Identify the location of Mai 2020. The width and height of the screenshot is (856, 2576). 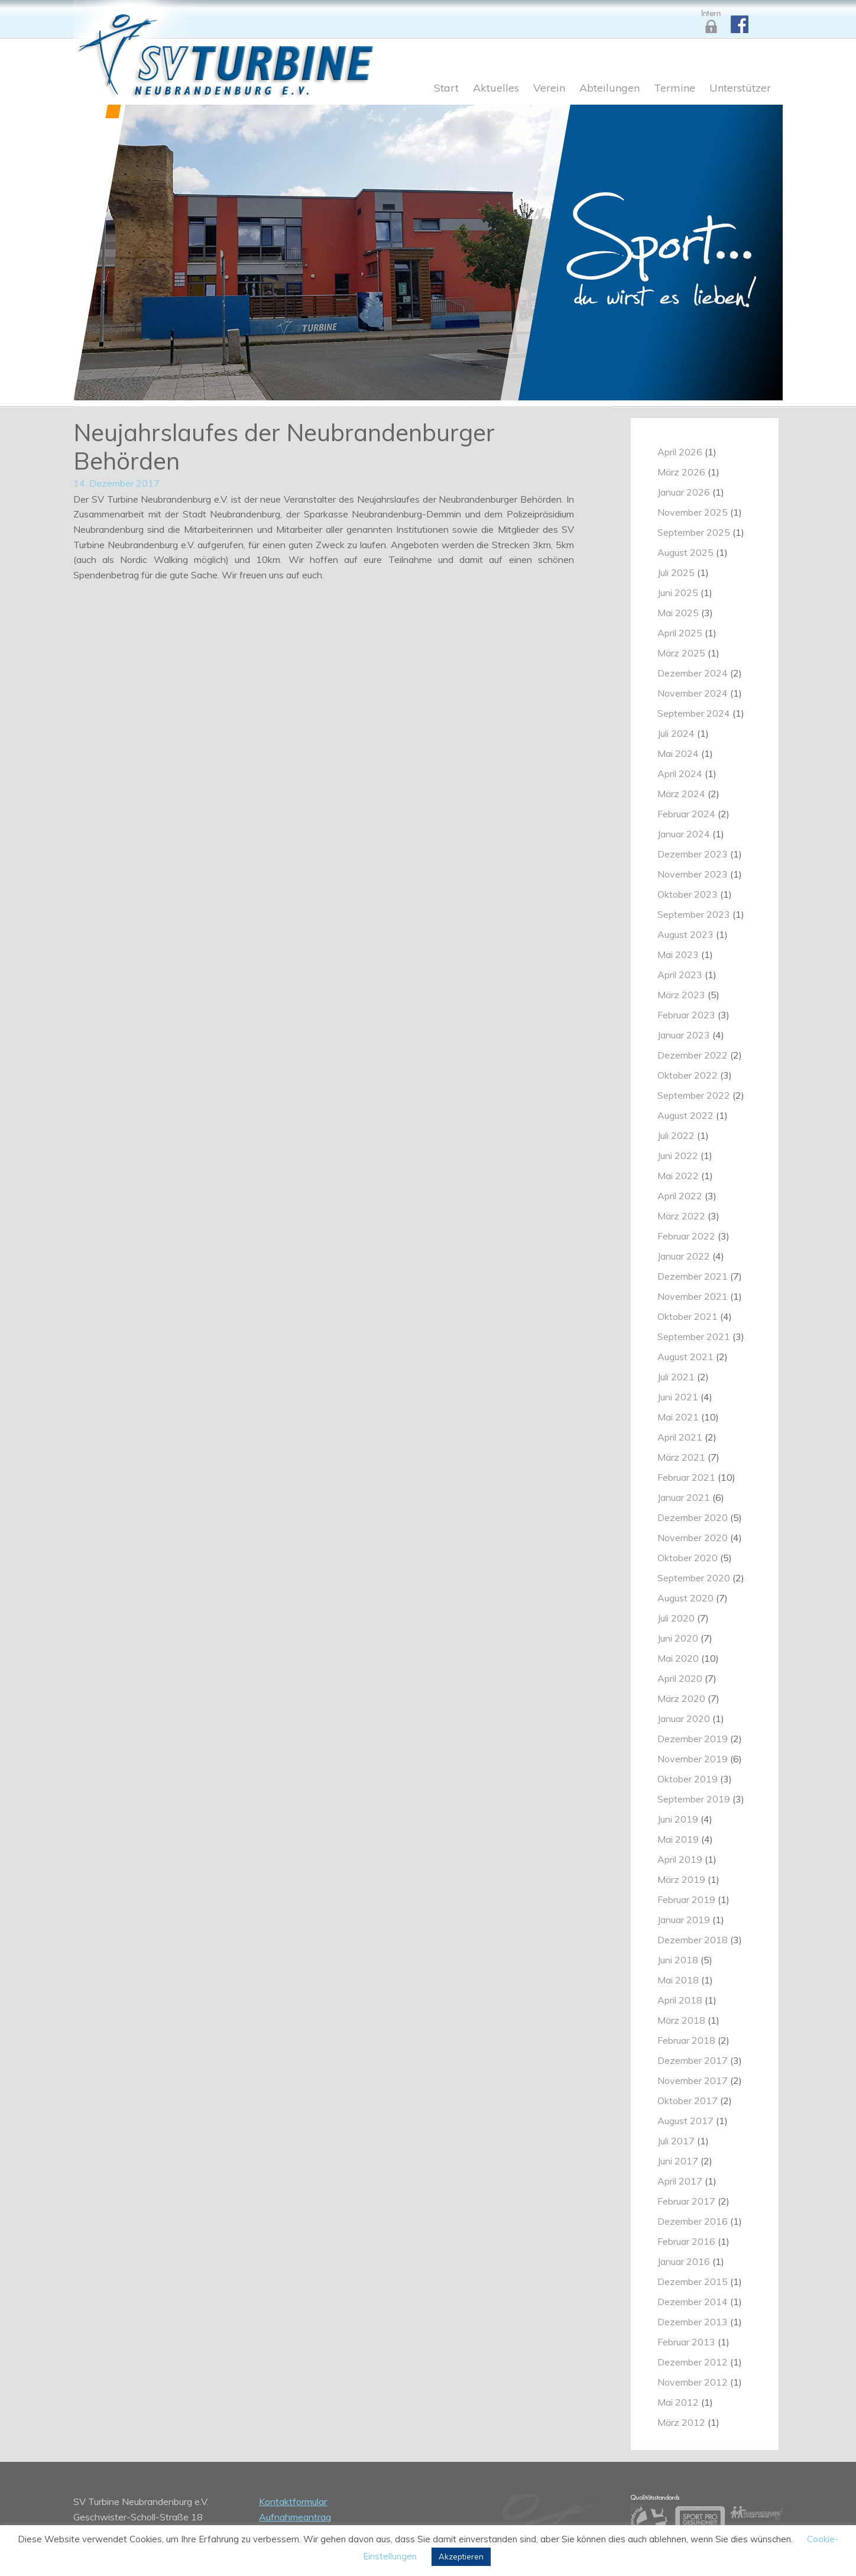
(678, 1658).